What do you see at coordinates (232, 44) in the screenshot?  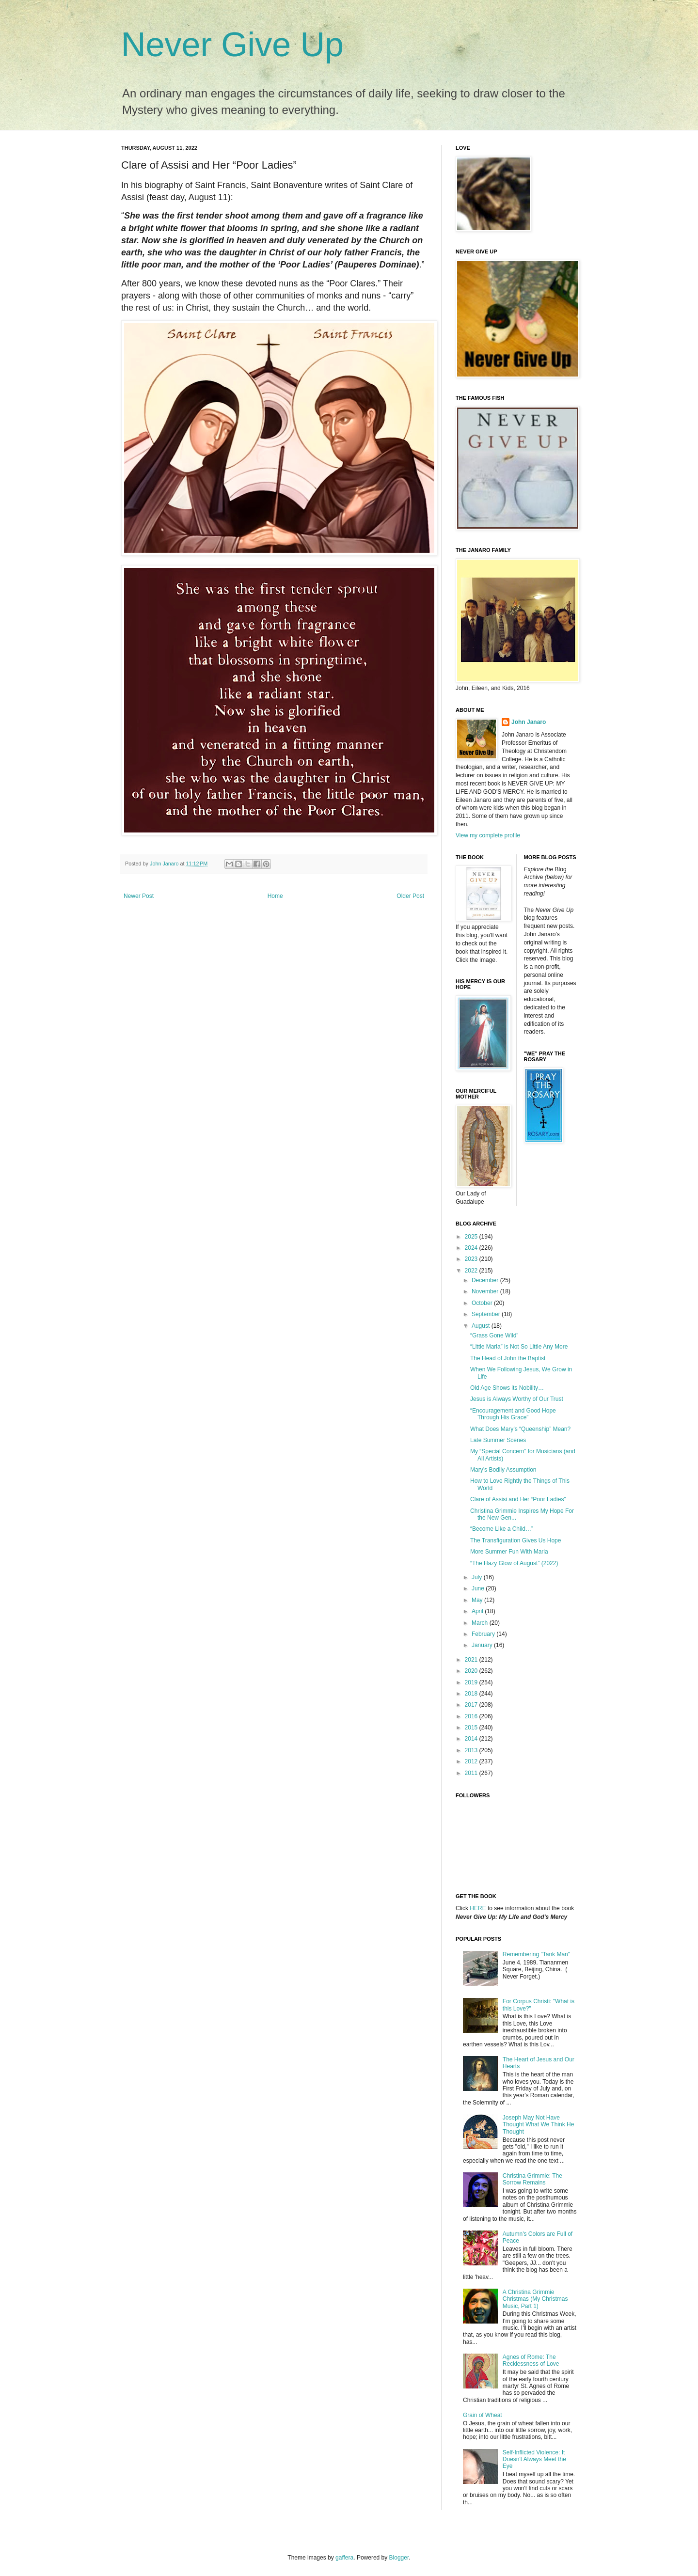 I see `Never Give Up` at bounding box center [232, 44].